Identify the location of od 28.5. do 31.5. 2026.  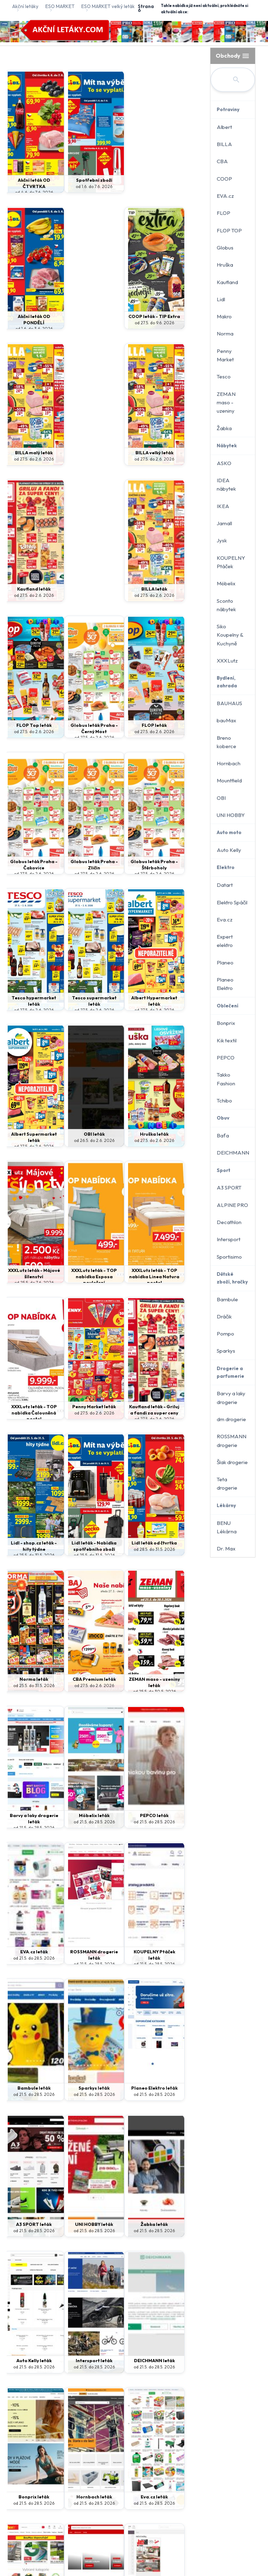
(28, 1282).